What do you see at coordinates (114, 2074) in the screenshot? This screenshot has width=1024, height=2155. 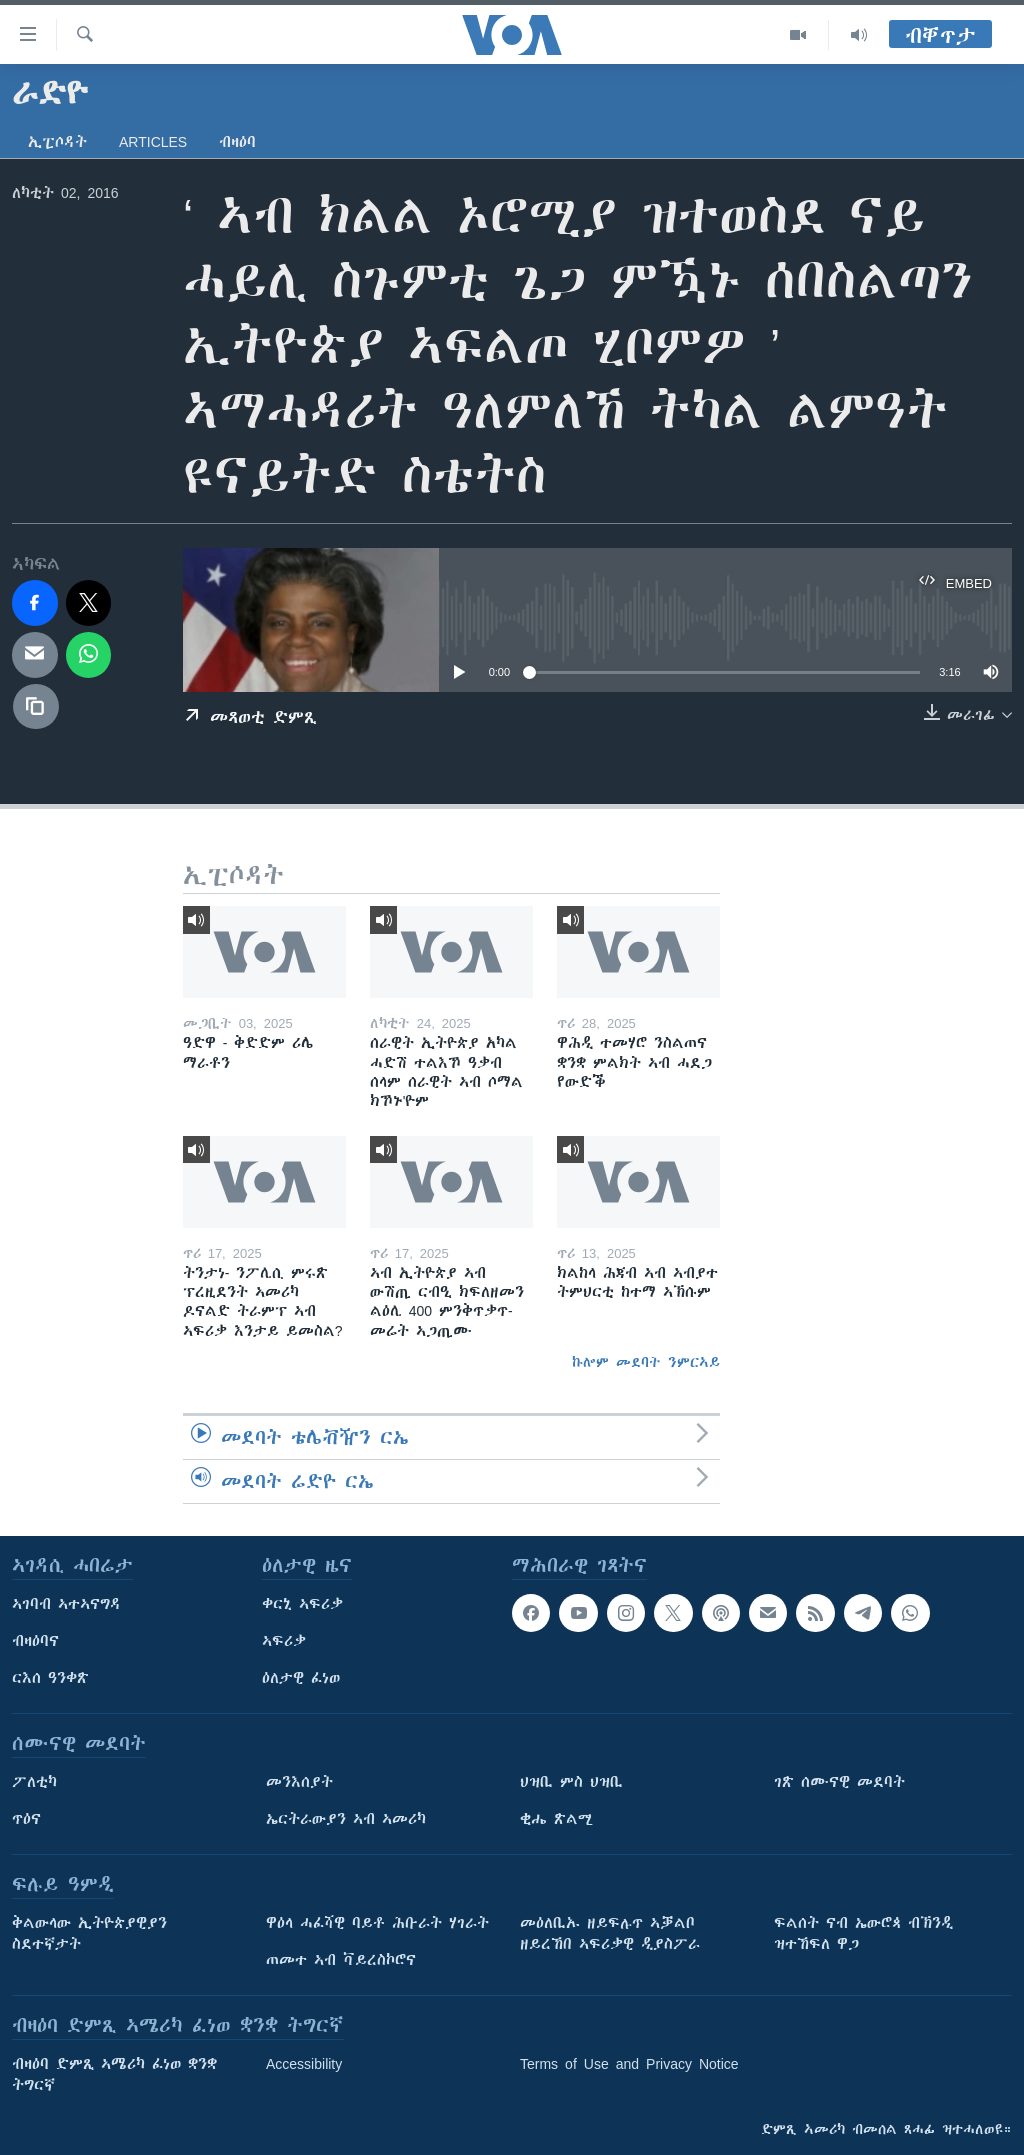 I see `ብዛዕባ ድምጺ ኣሜሪካ ፈነወ ቋንቋ ትግርኛ` at bounding box center [114, 2074].